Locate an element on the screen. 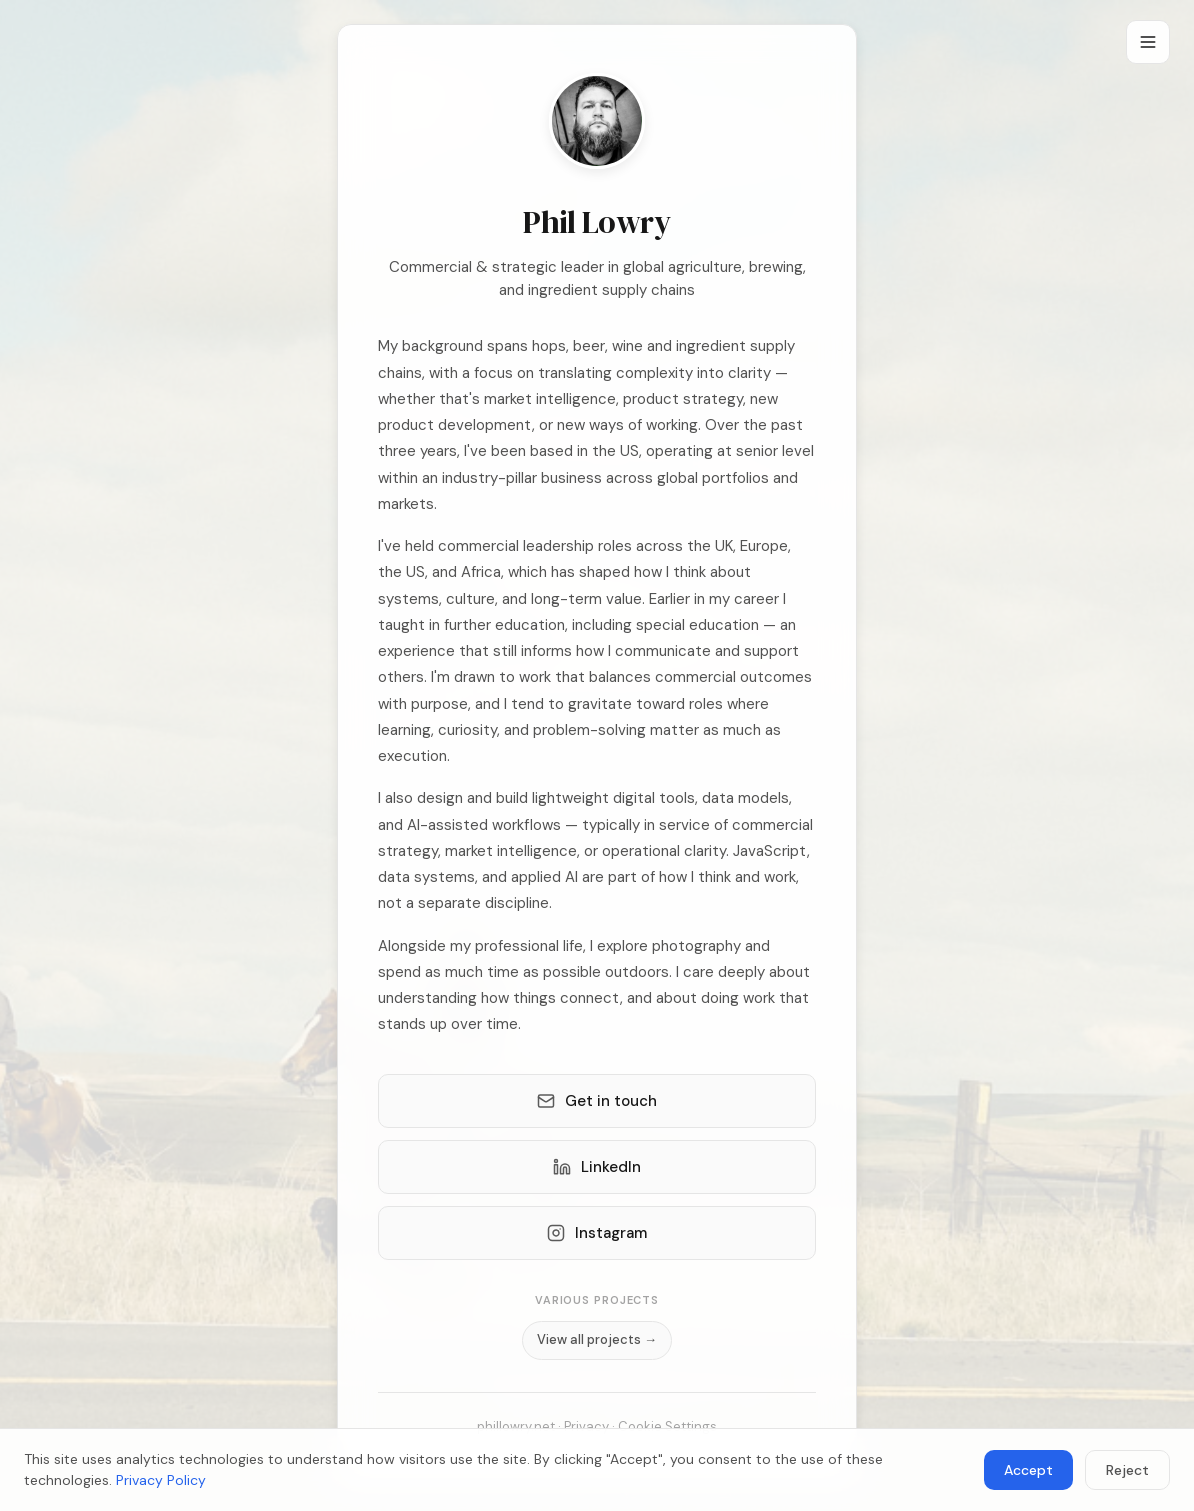 The width and height of the screenshot is (1194, 1511). Cookie Settings is located at coordinates (667, 1426).